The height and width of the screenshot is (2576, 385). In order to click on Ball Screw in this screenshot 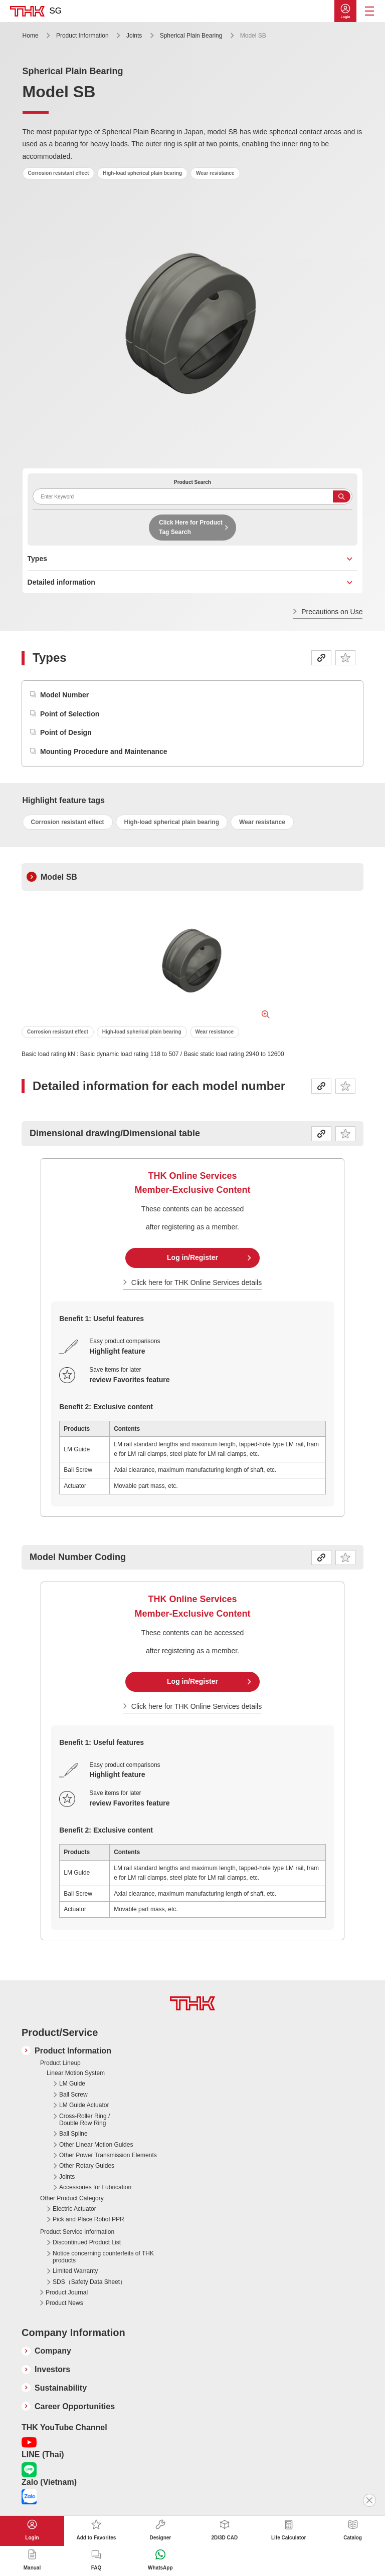, I will do `click(73, 2094)`.